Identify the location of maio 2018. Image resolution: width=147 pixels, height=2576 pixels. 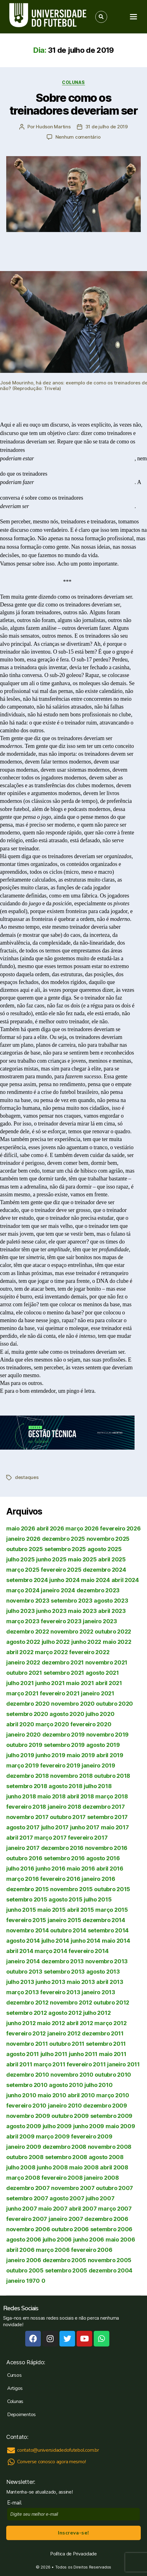
(51, 1796).